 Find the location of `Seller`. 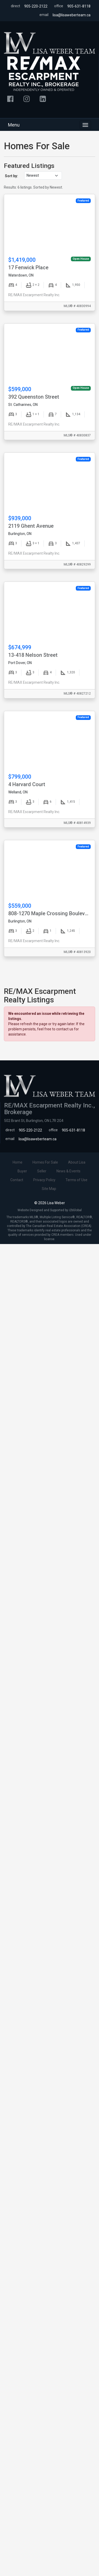

Seller is located at coordinates (41, 1171).